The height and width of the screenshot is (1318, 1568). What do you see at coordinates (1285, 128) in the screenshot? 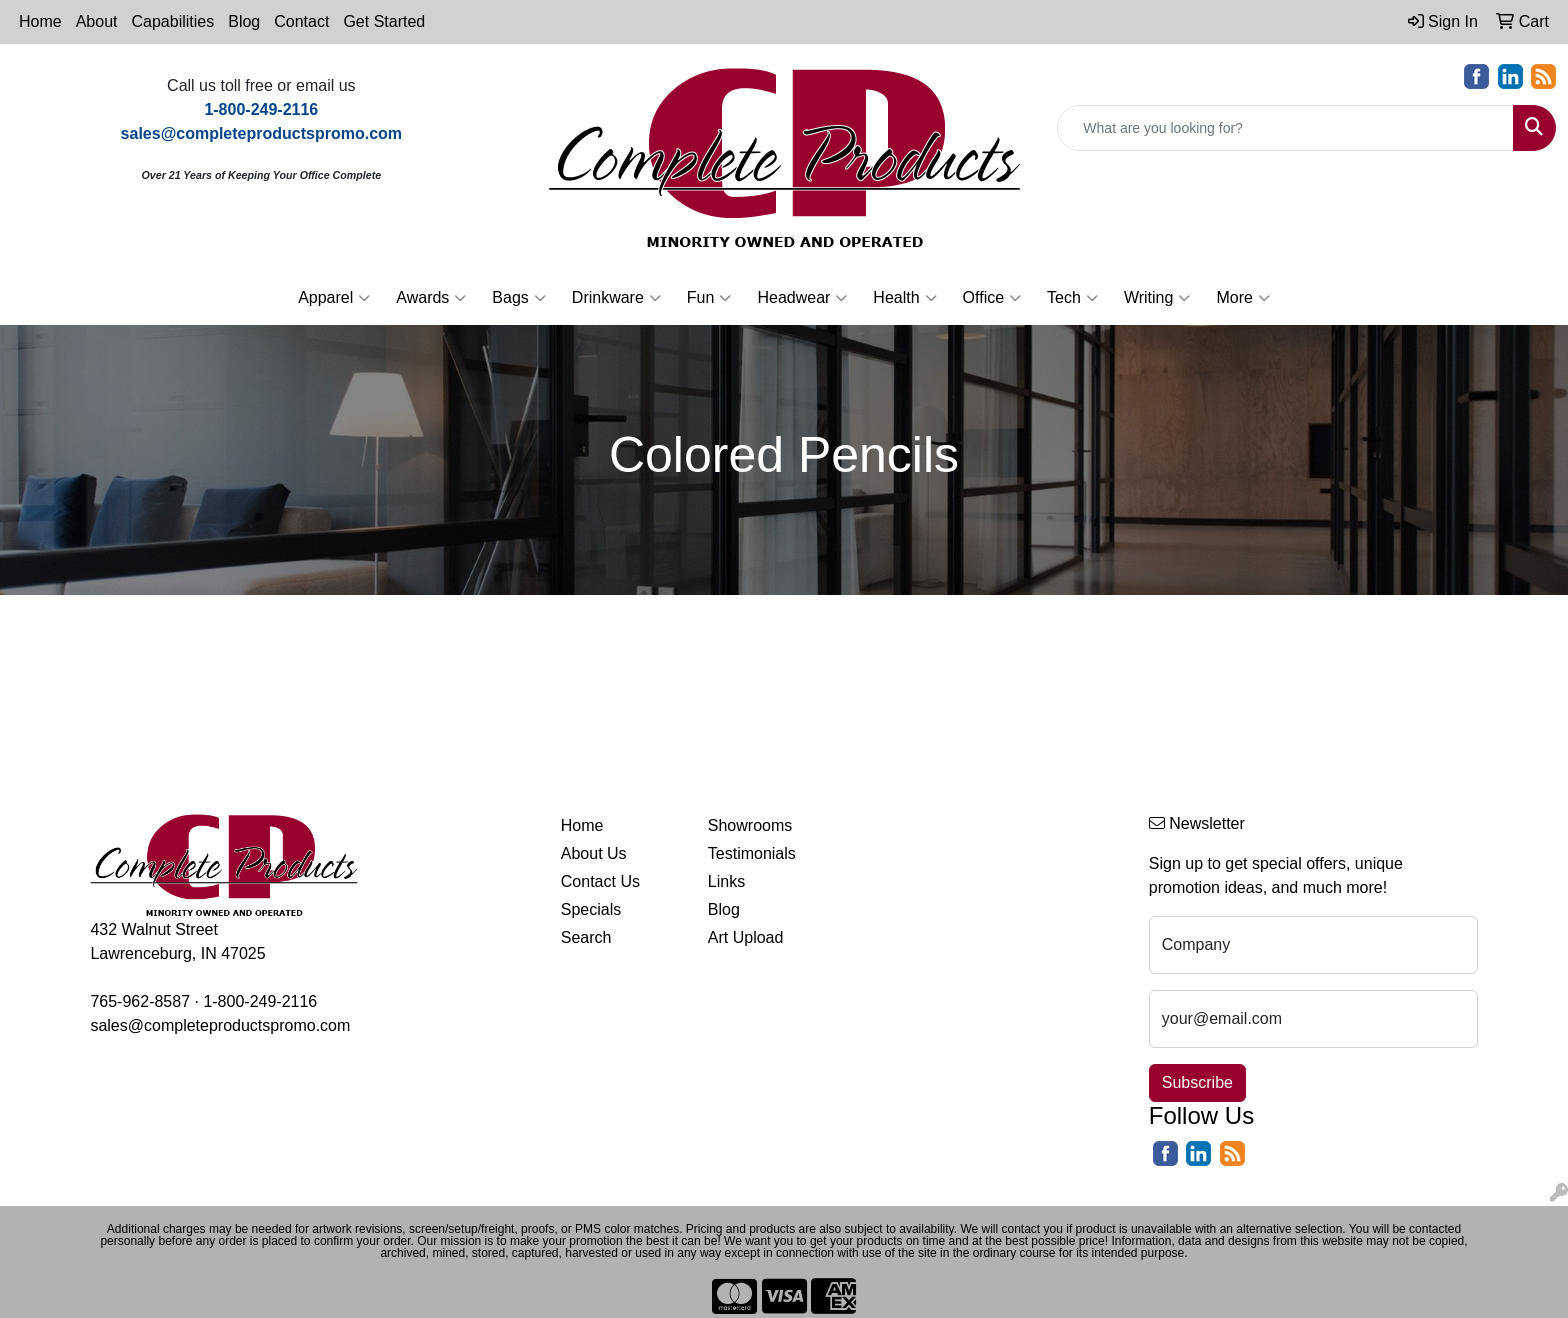
I see `[Quick Search]` at bounding box center [1285, 128].